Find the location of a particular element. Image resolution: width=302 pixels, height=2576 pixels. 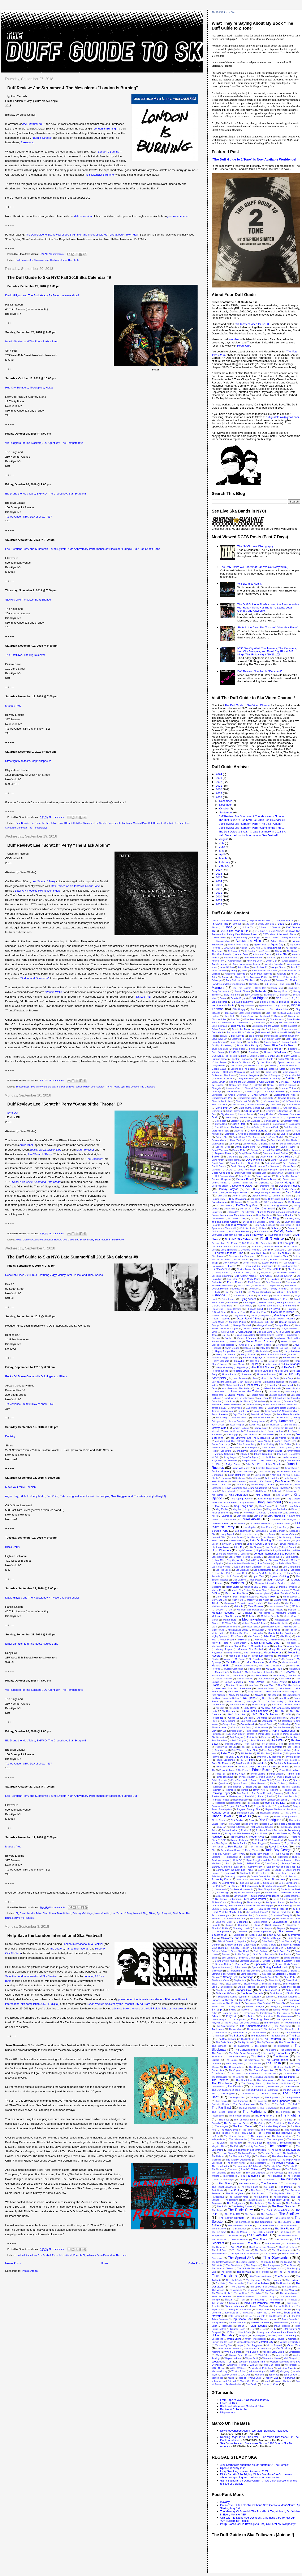

Ska Brewing is located at coordinates (285, 1905).